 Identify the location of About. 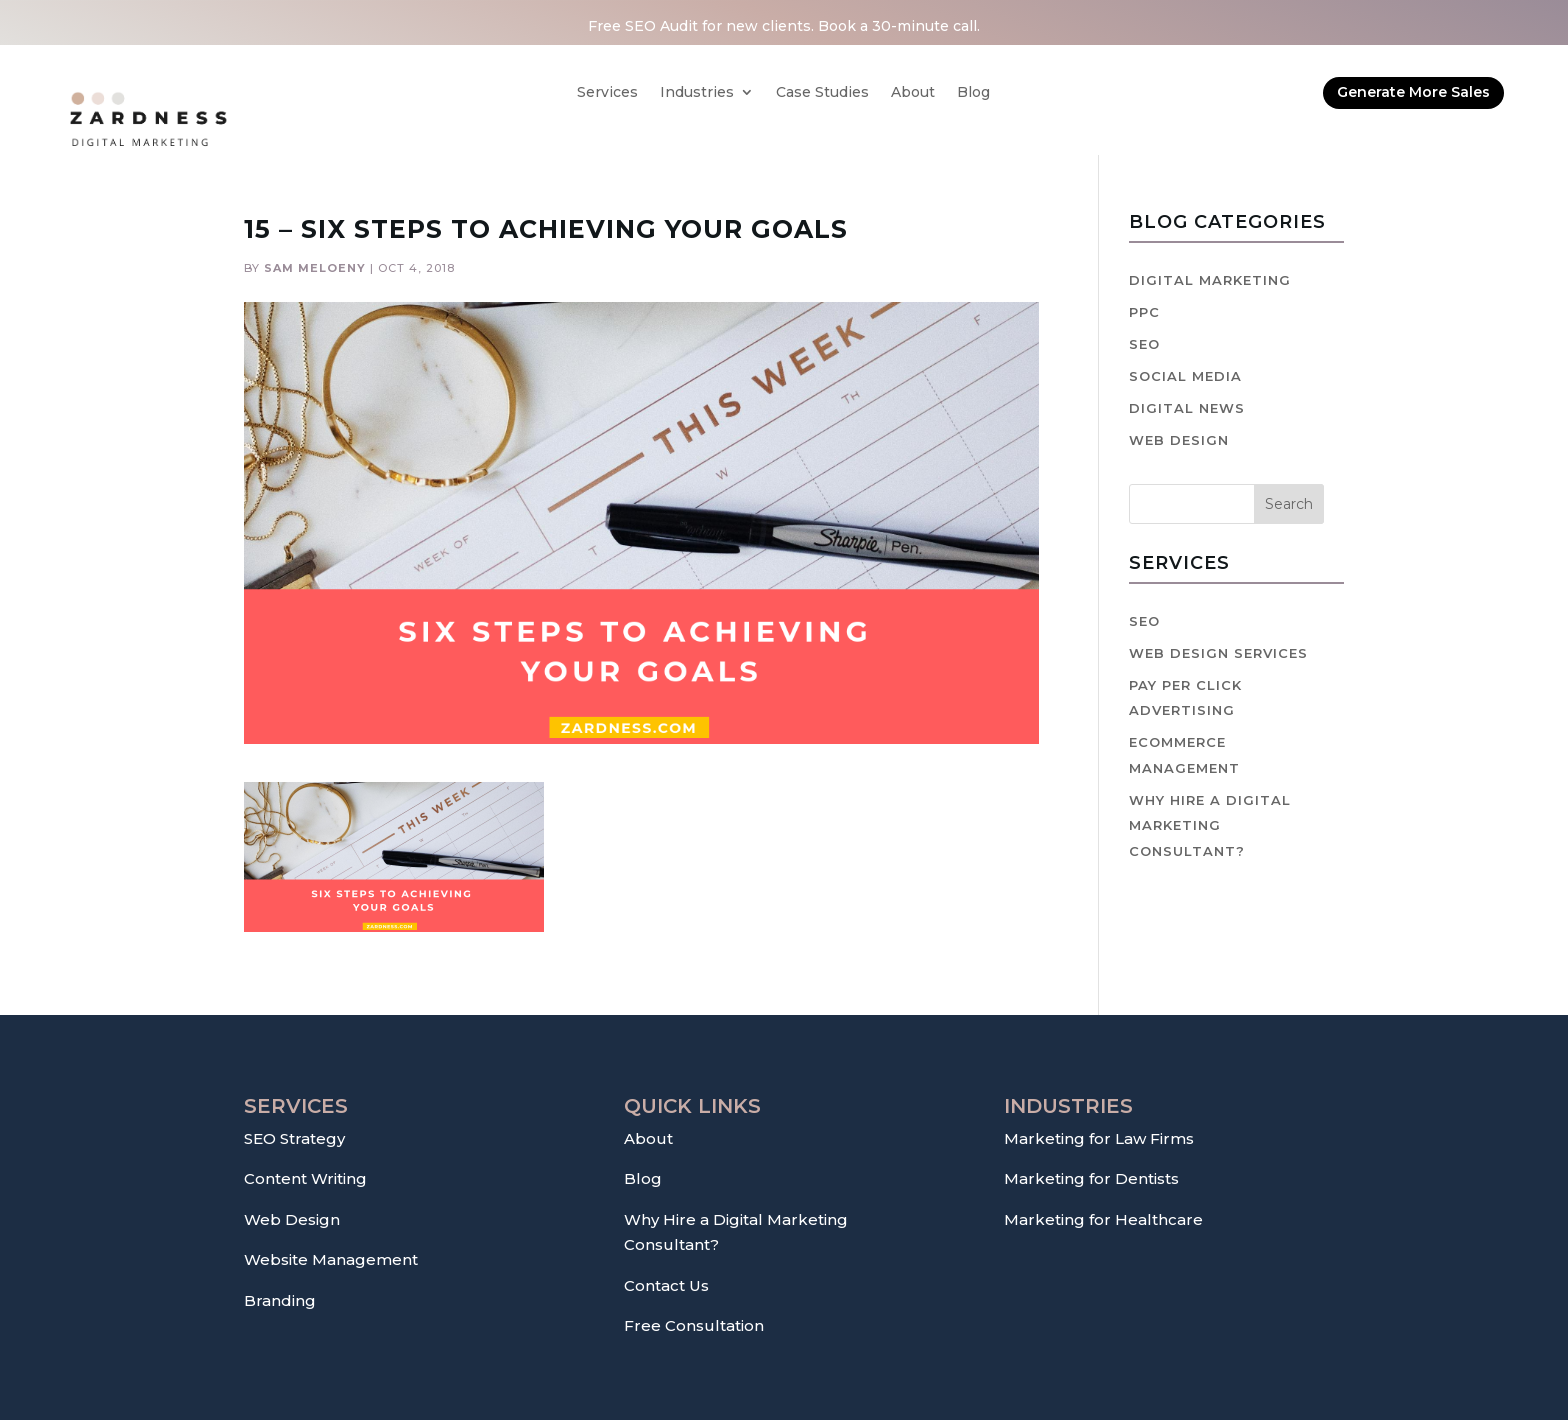
(913, 93).